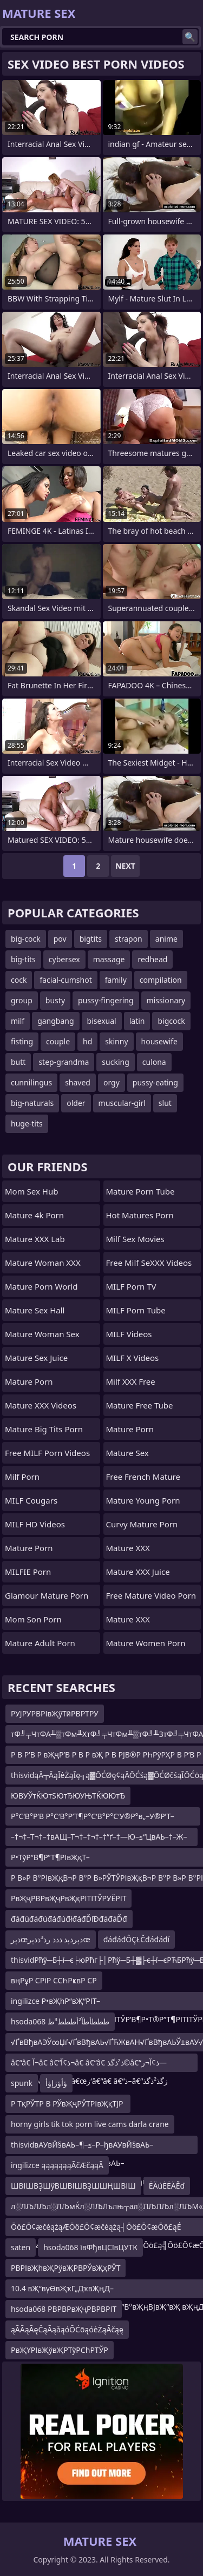  Describe the element at coordinates (128, 1547) in the screenshot. I see `Mature XXX` at that location.